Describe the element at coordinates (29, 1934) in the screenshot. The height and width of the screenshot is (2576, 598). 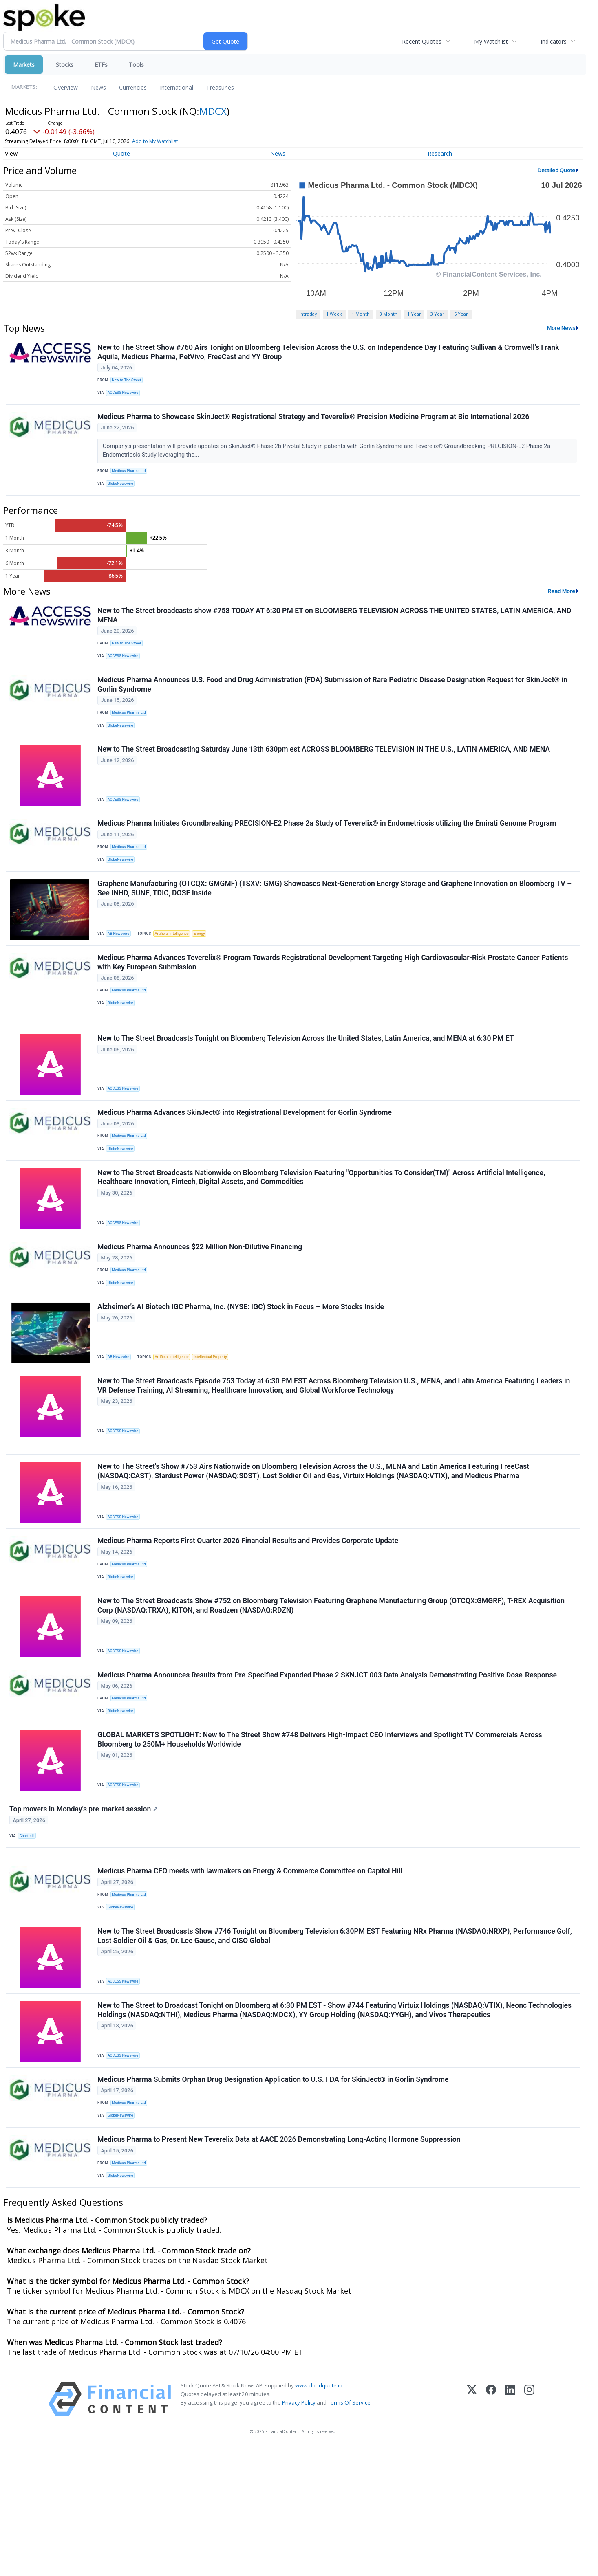
I see `Chartmill` at that location.